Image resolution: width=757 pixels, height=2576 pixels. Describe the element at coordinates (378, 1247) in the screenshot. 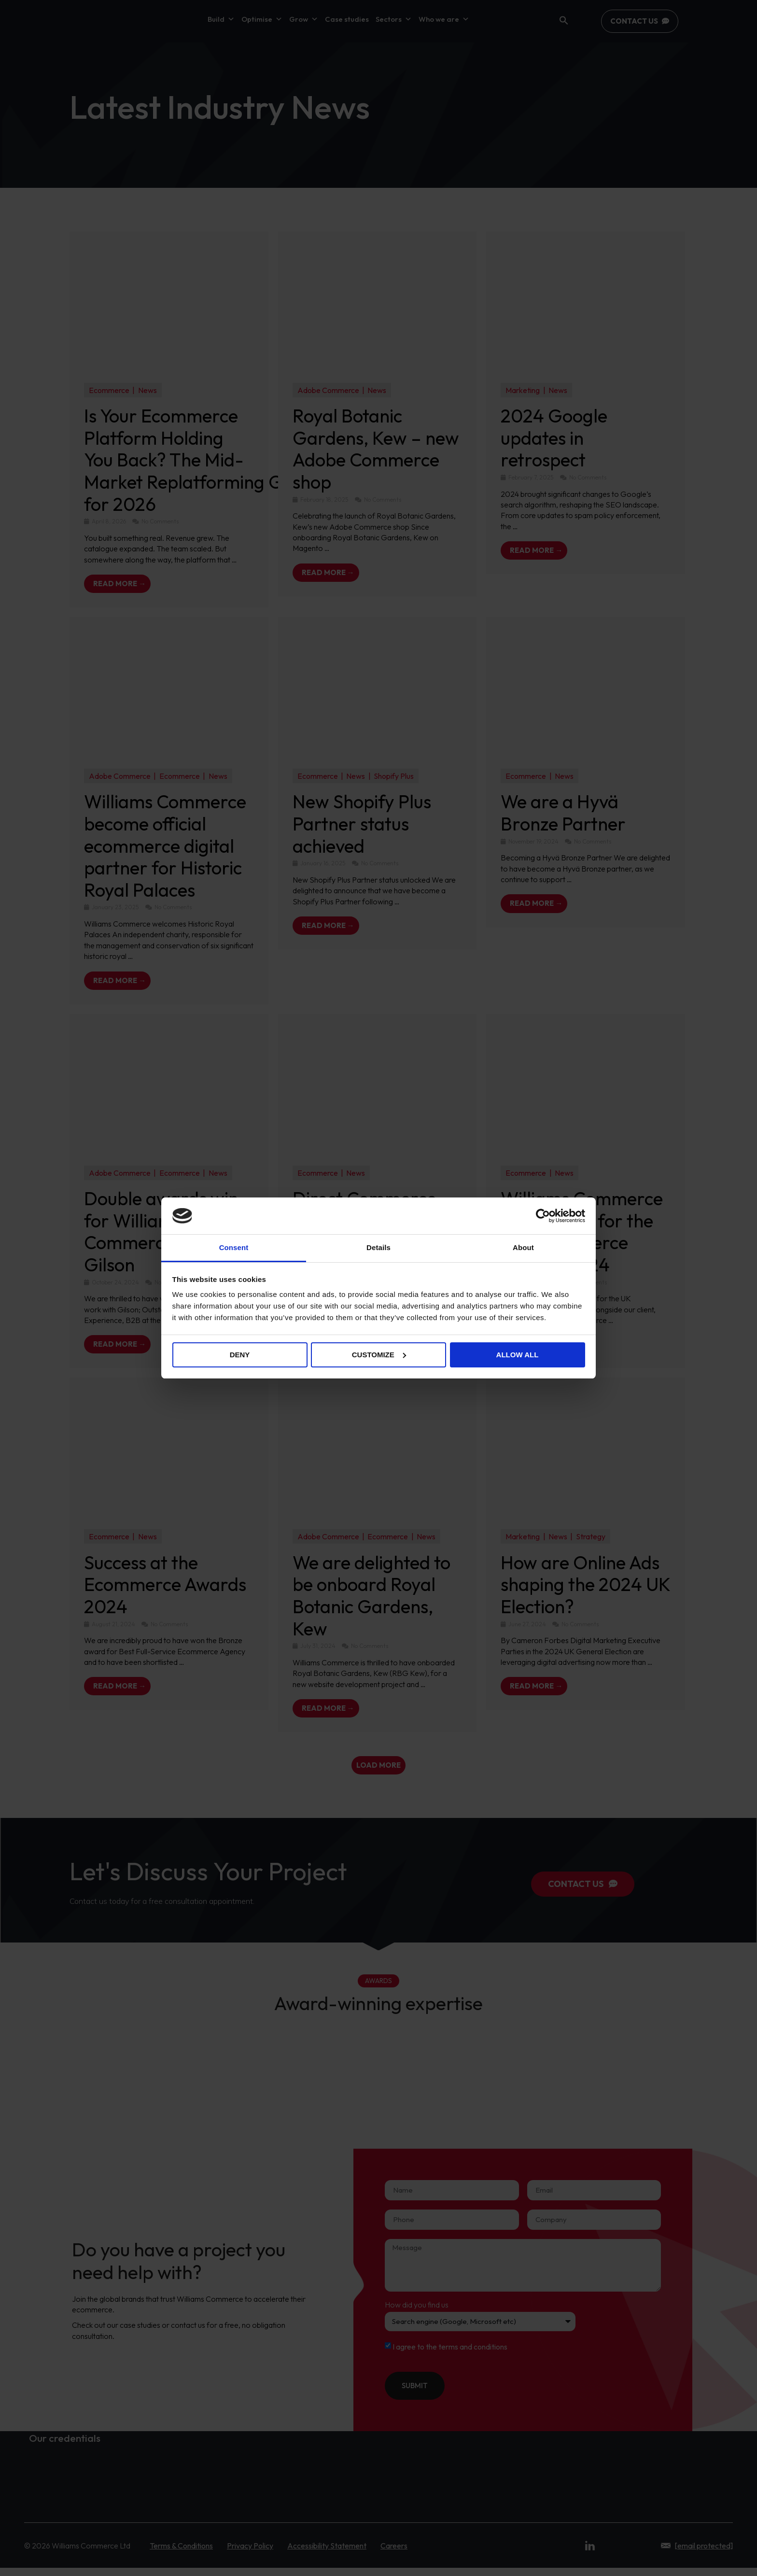

I see `Details [tab]` at that location.